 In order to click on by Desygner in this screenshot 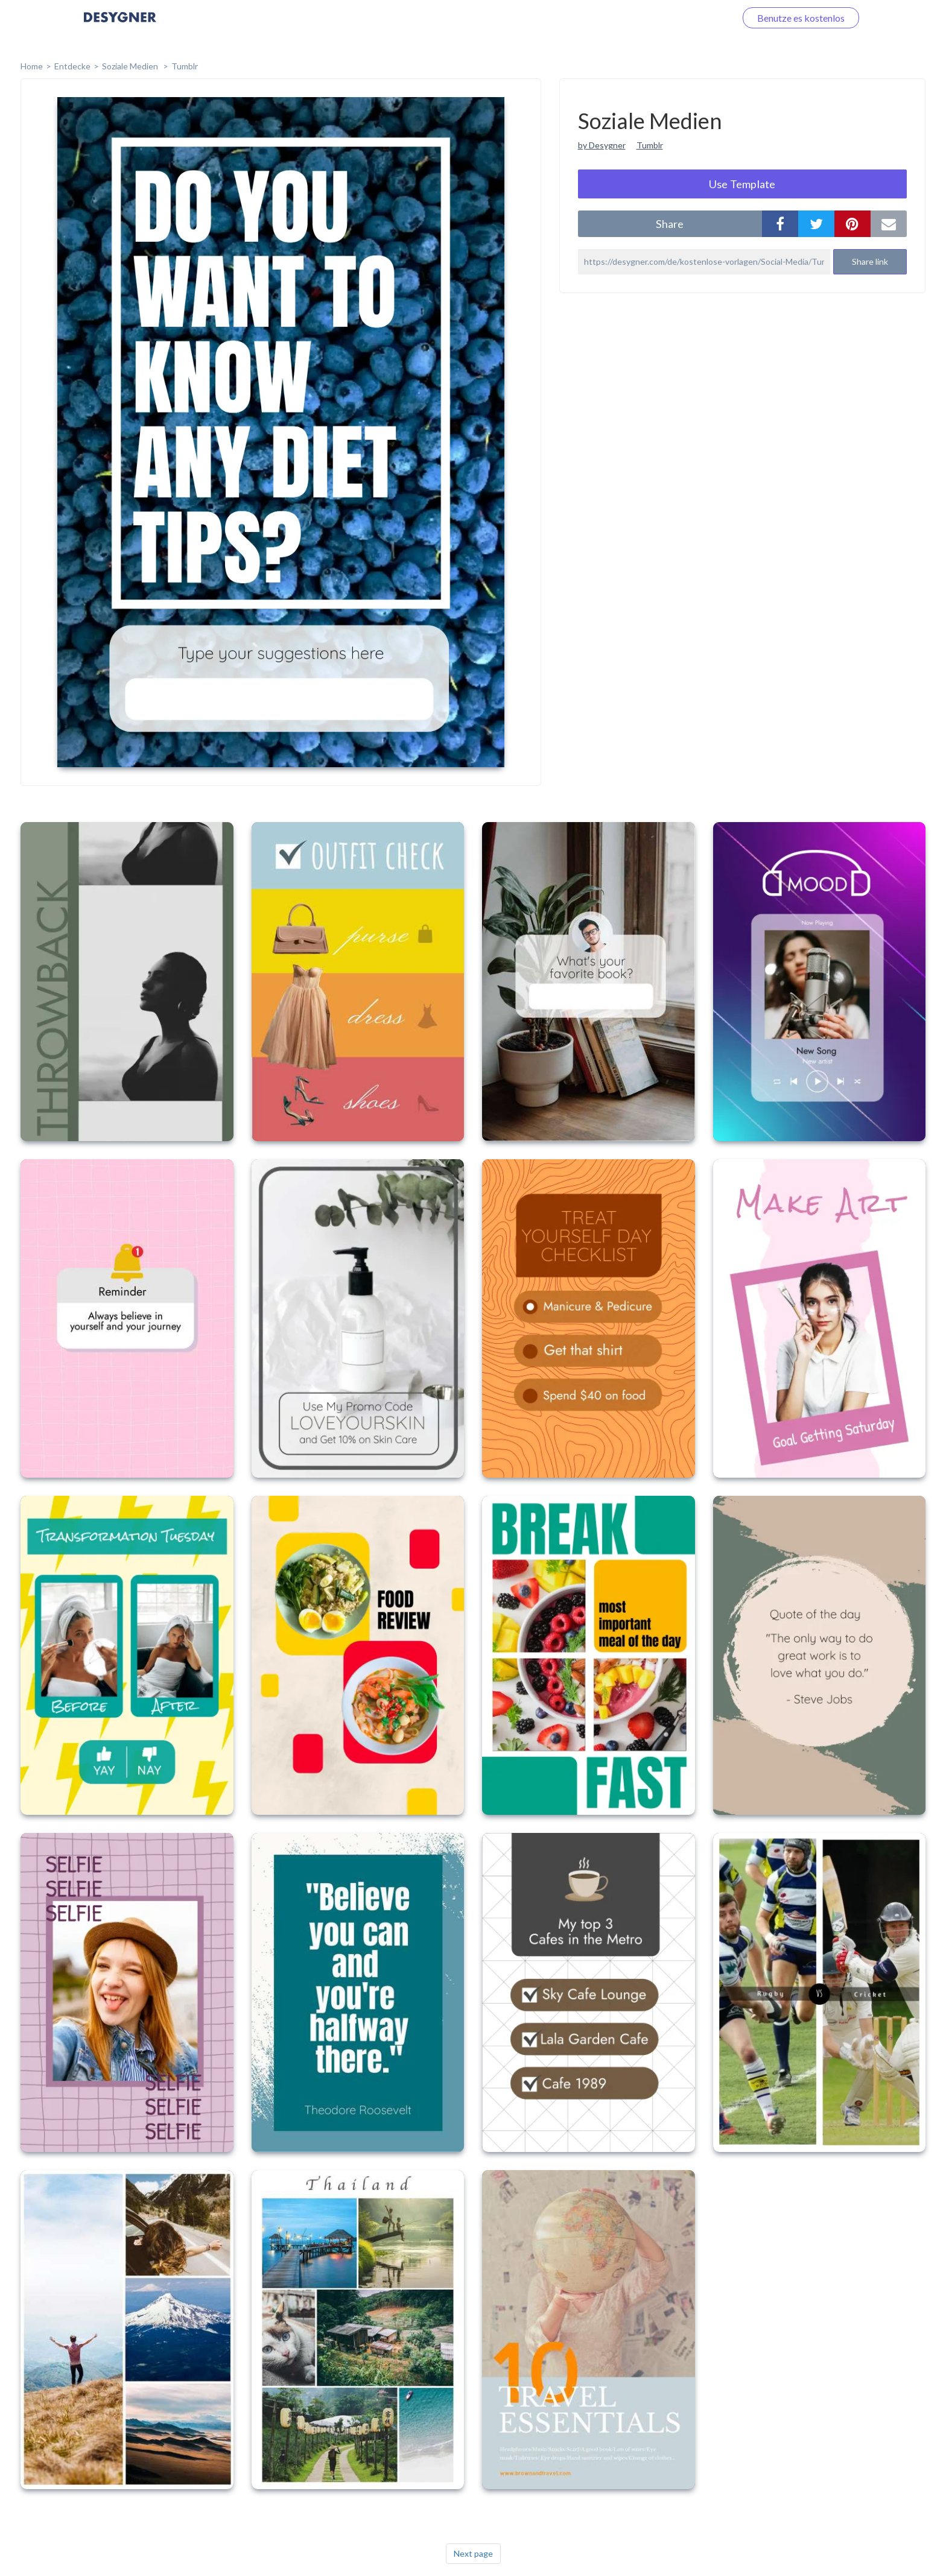, I will do `click(602, 145)`.